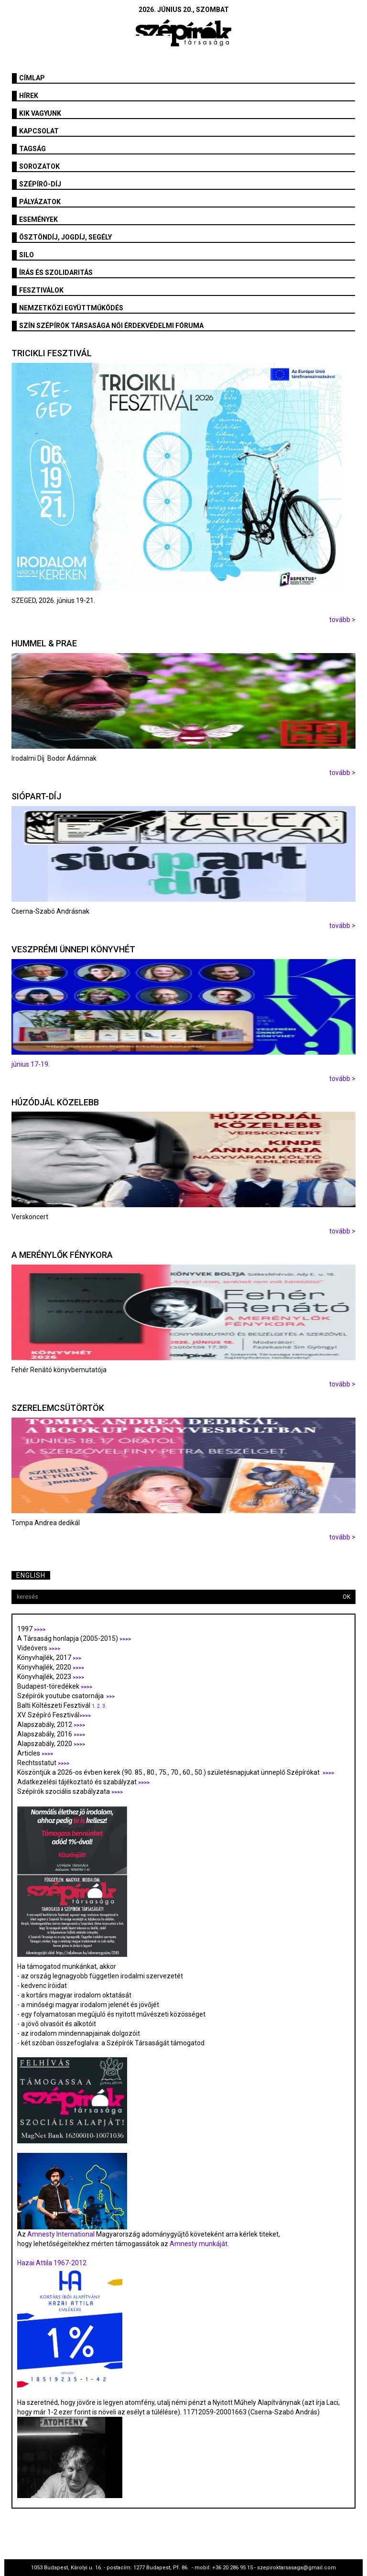 This screenshot has width=367, height=2576. I want to click on fesztiválok, so click(41, 290).